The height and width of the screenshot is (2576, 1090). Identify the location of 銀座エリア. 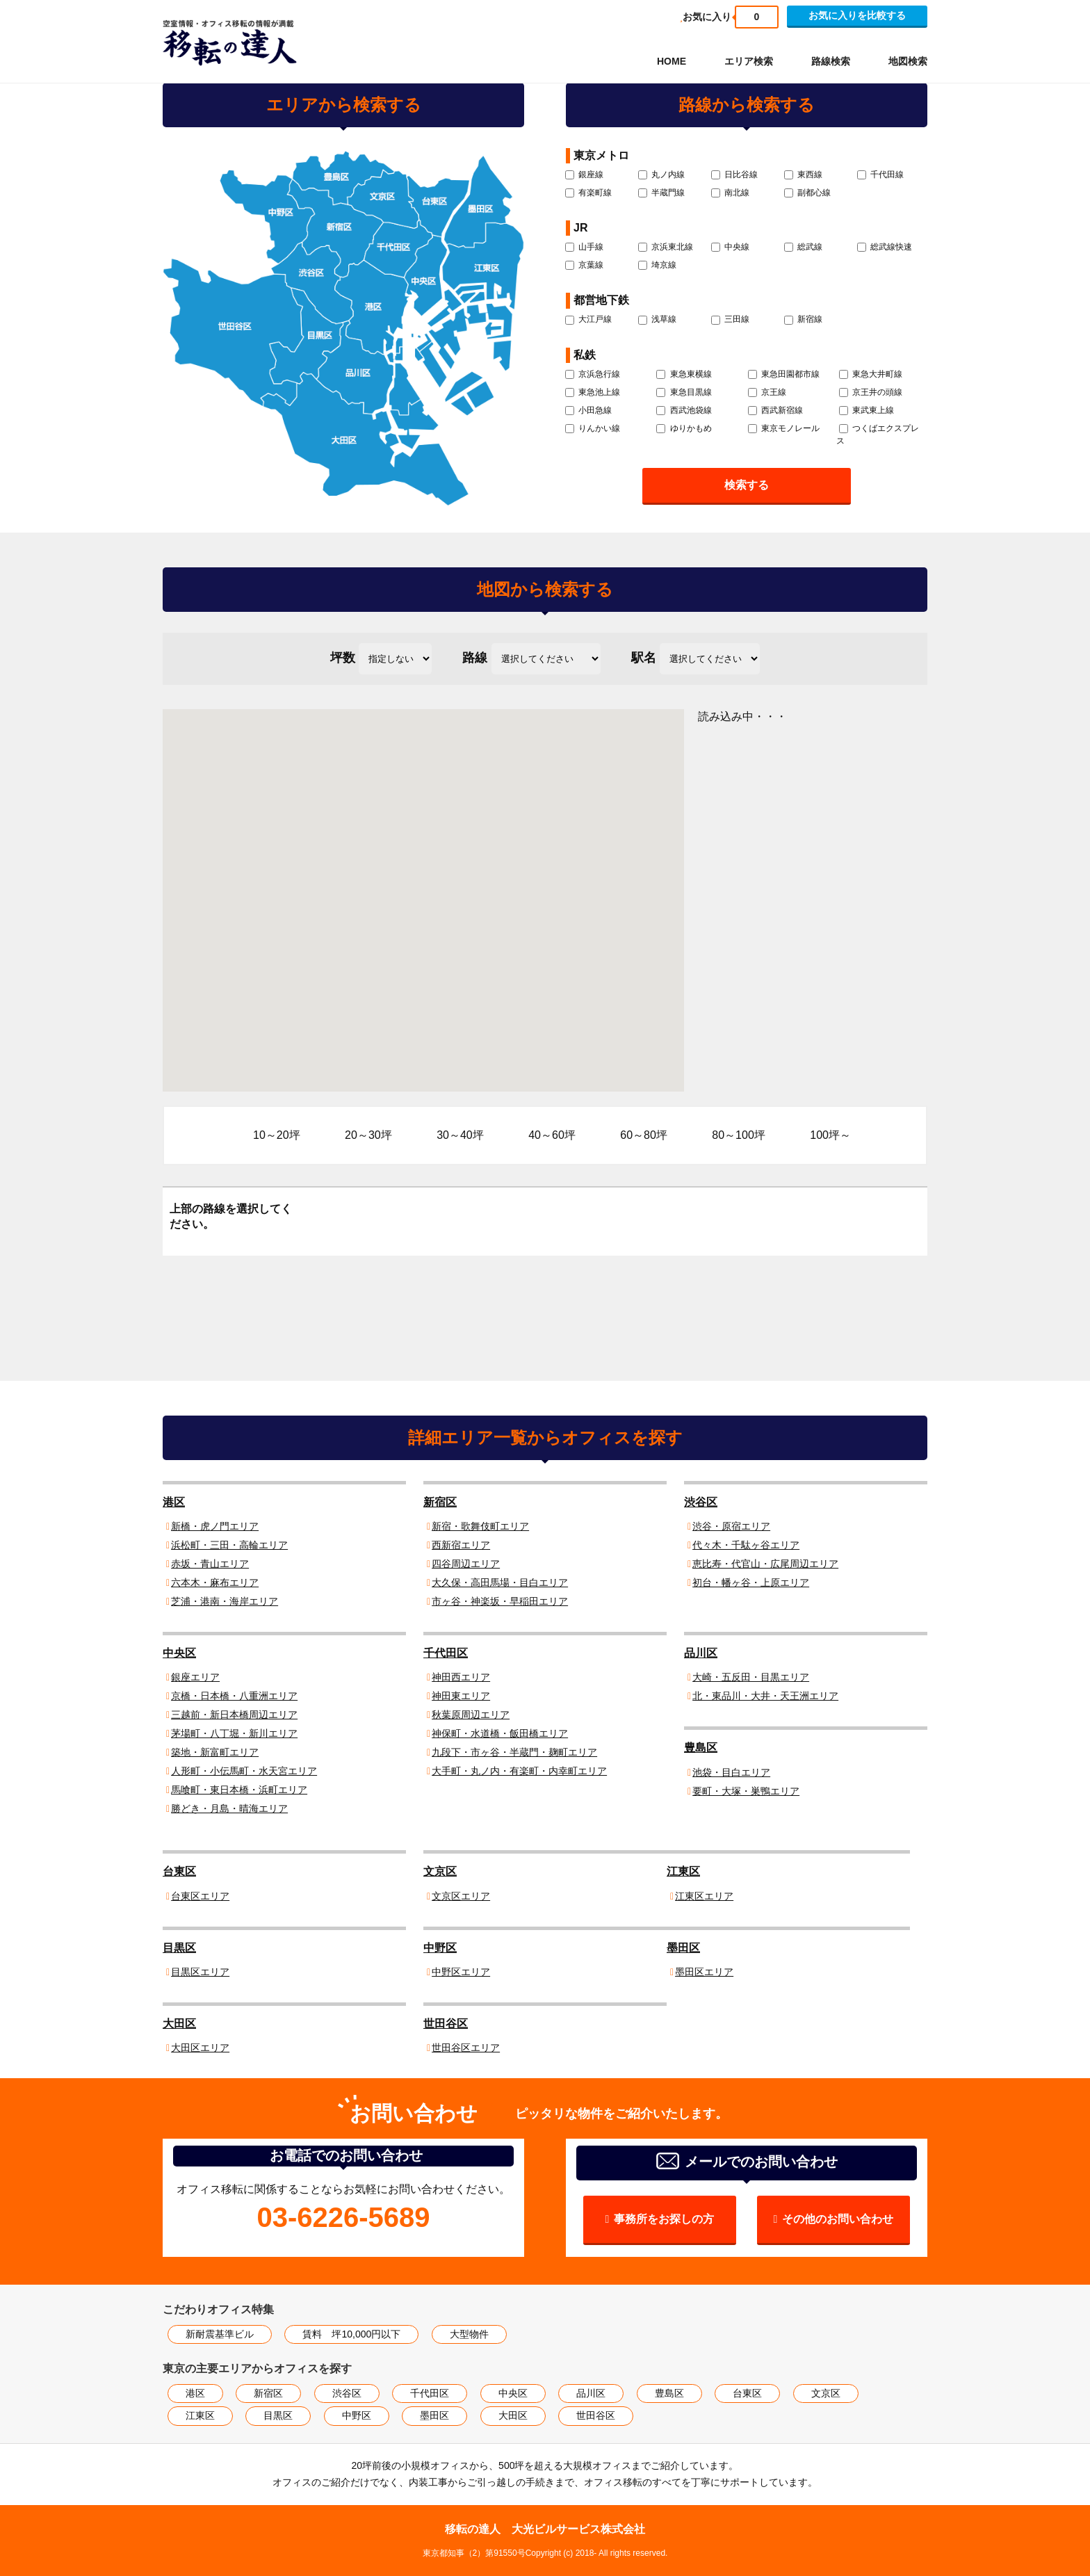
(195, 1677).